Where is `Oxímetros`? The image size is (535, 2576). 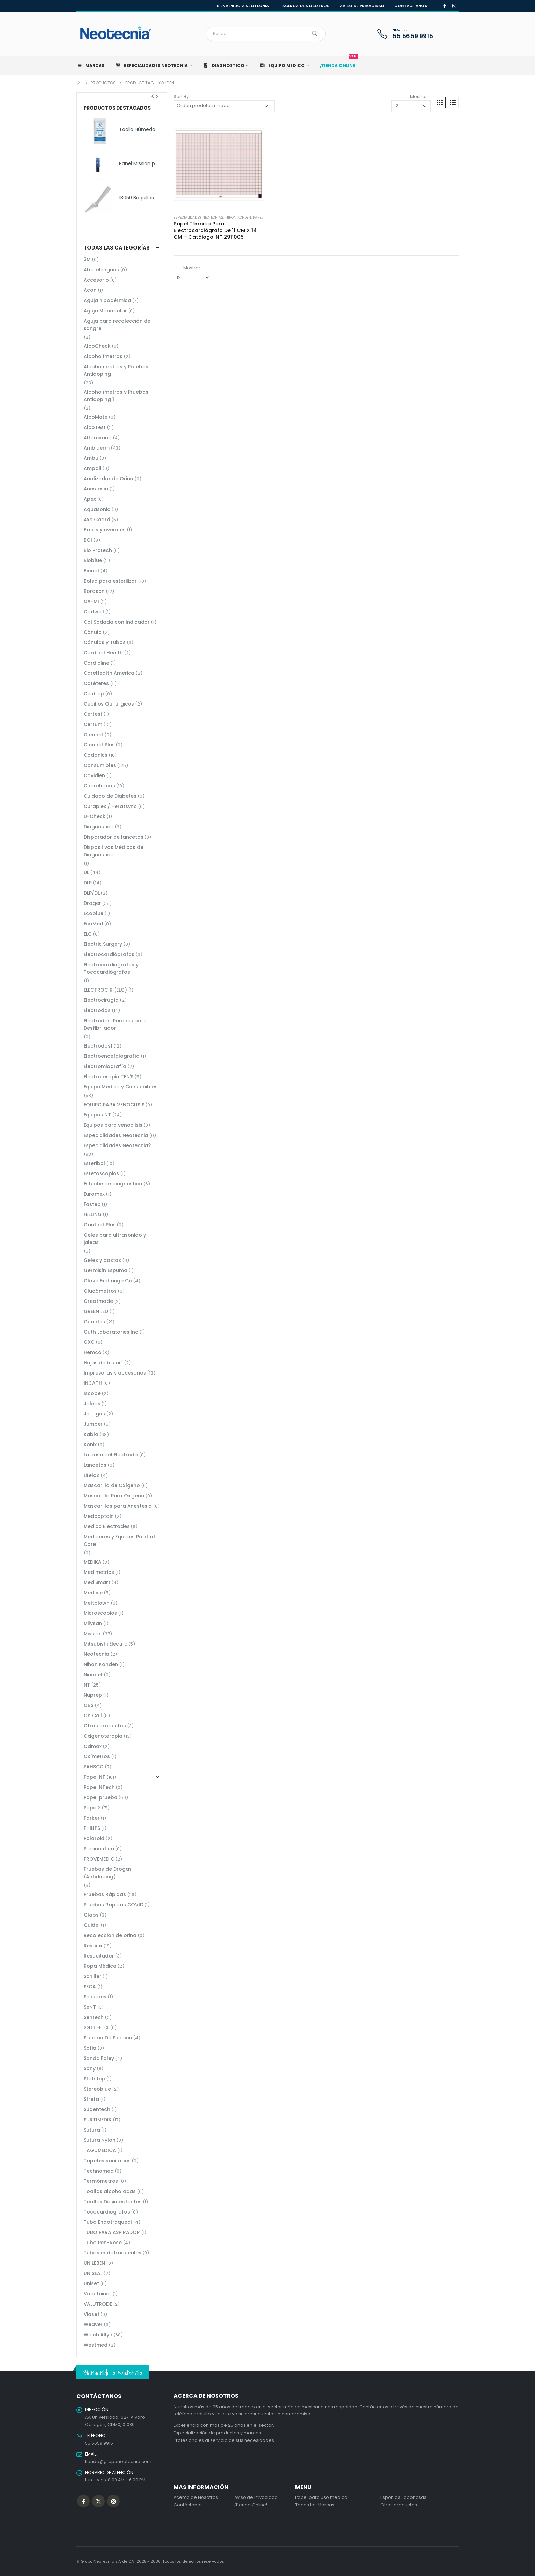 Oxímetros is located at coordinates (97, 1756).